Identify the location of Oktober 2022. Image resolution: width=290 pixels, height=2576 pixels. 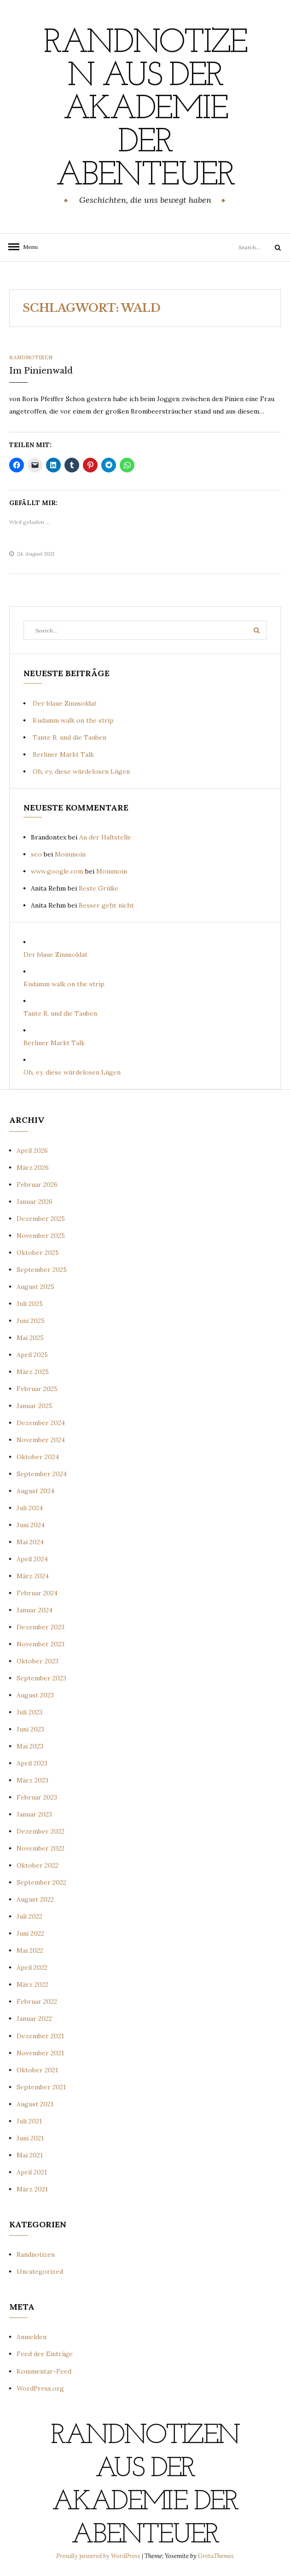
(37, 1865).